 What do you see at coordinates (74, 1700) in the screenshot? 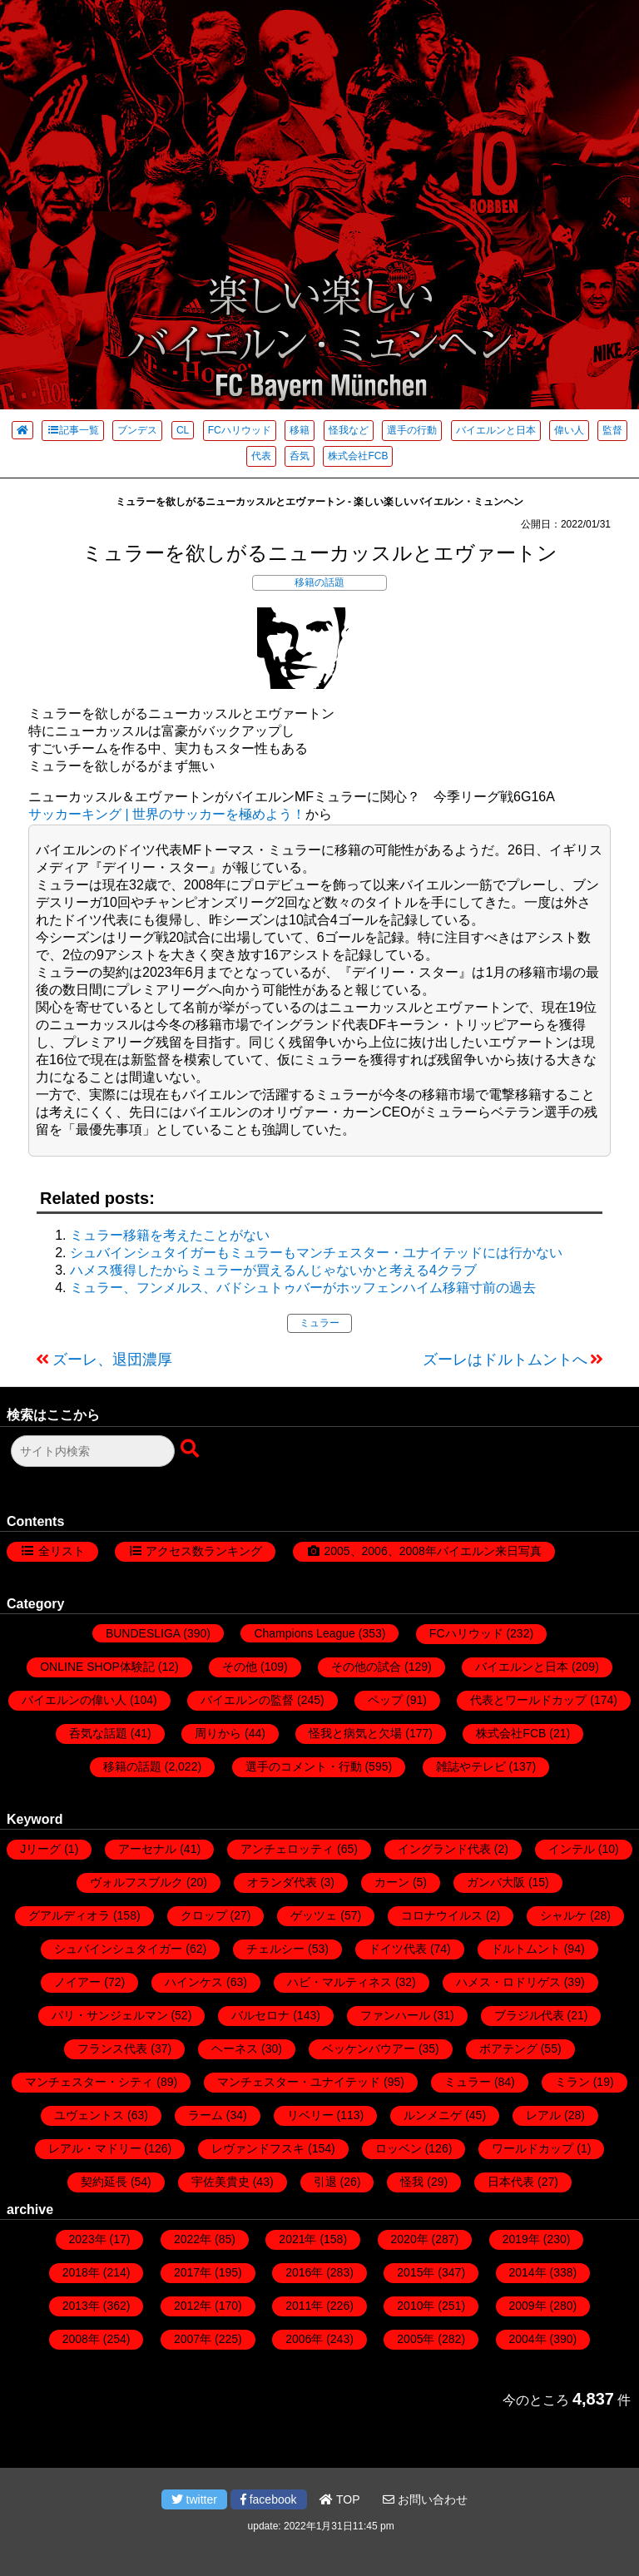
I see `バイエルンの偉い人` at bounding box center [74, 1700].